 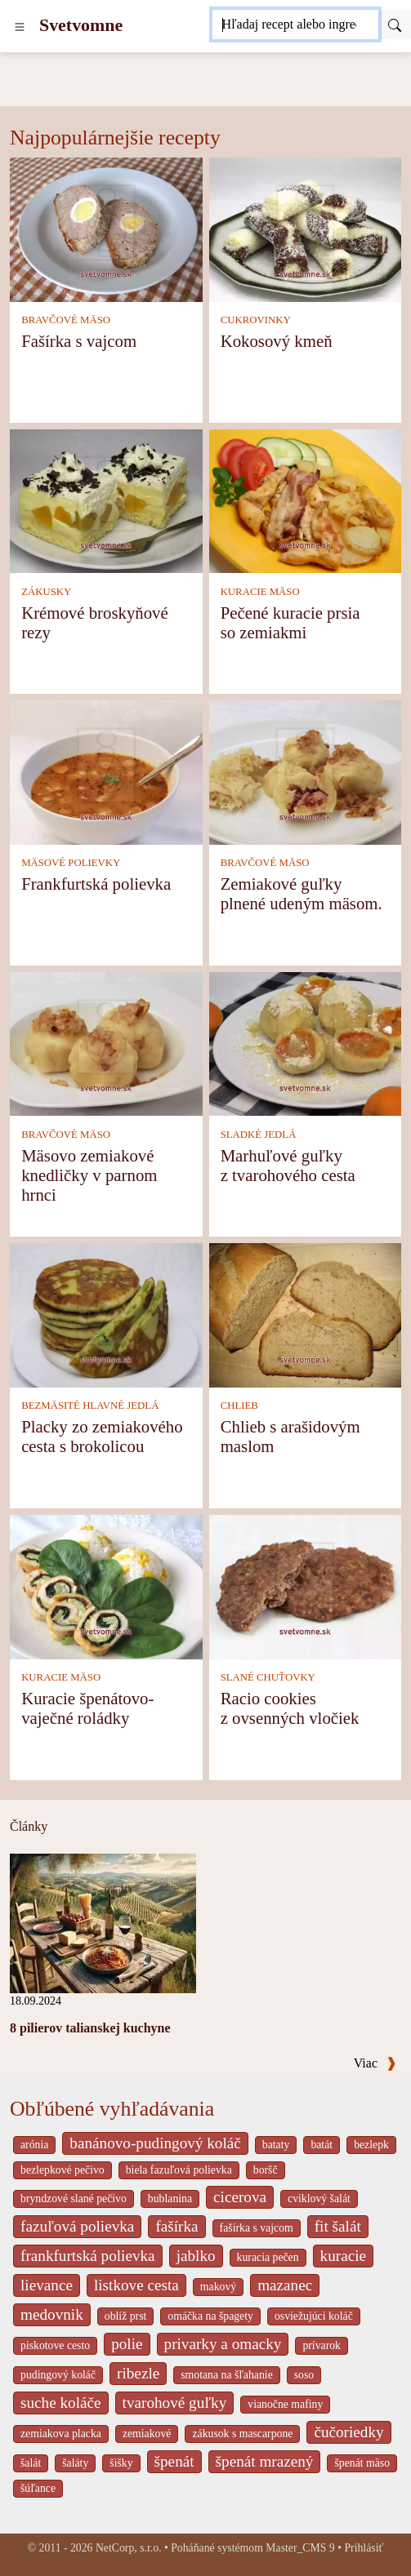 What do you see at coordinates (90, 2028) in the screenshot?
I see `8 pilierov talianskej kuchyne` at bounding box center [90, 2028].